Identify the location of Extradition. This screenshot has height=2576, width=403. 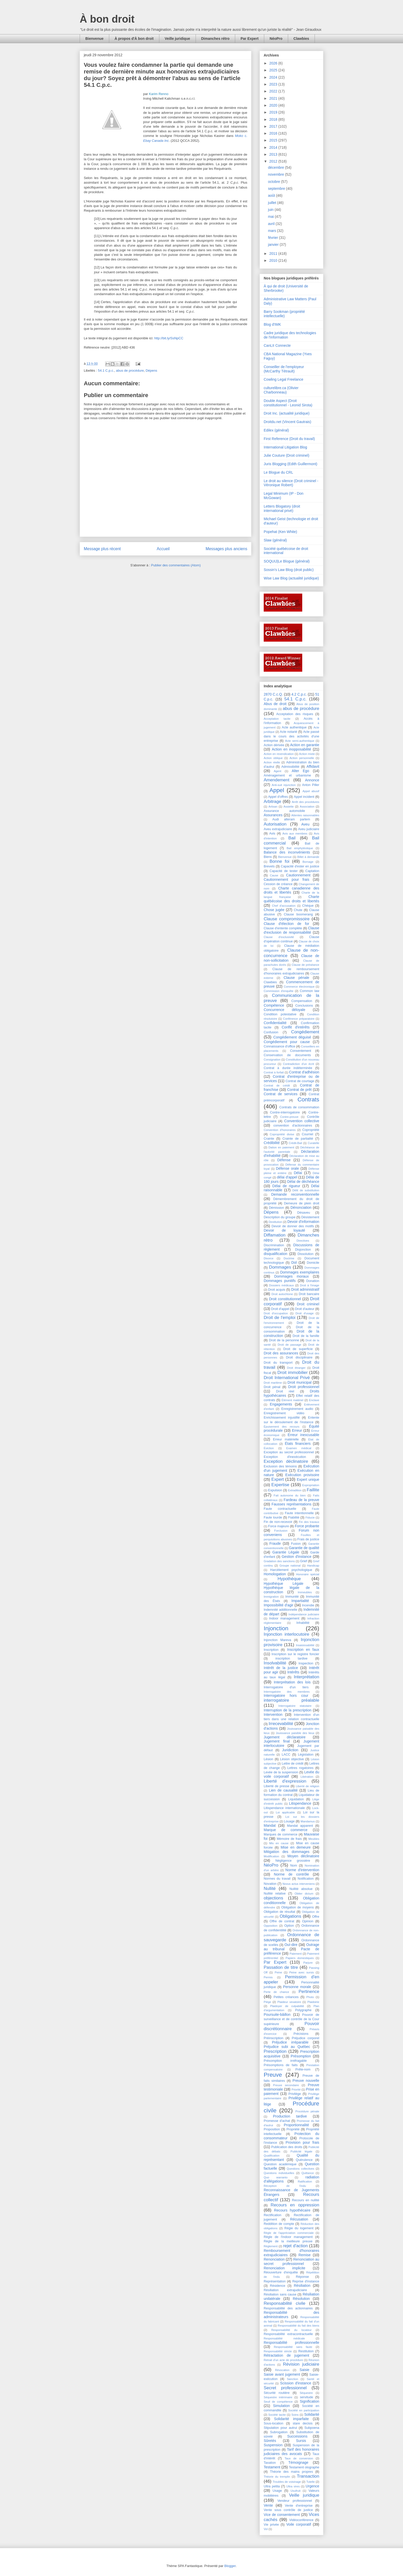
(294, 1490).